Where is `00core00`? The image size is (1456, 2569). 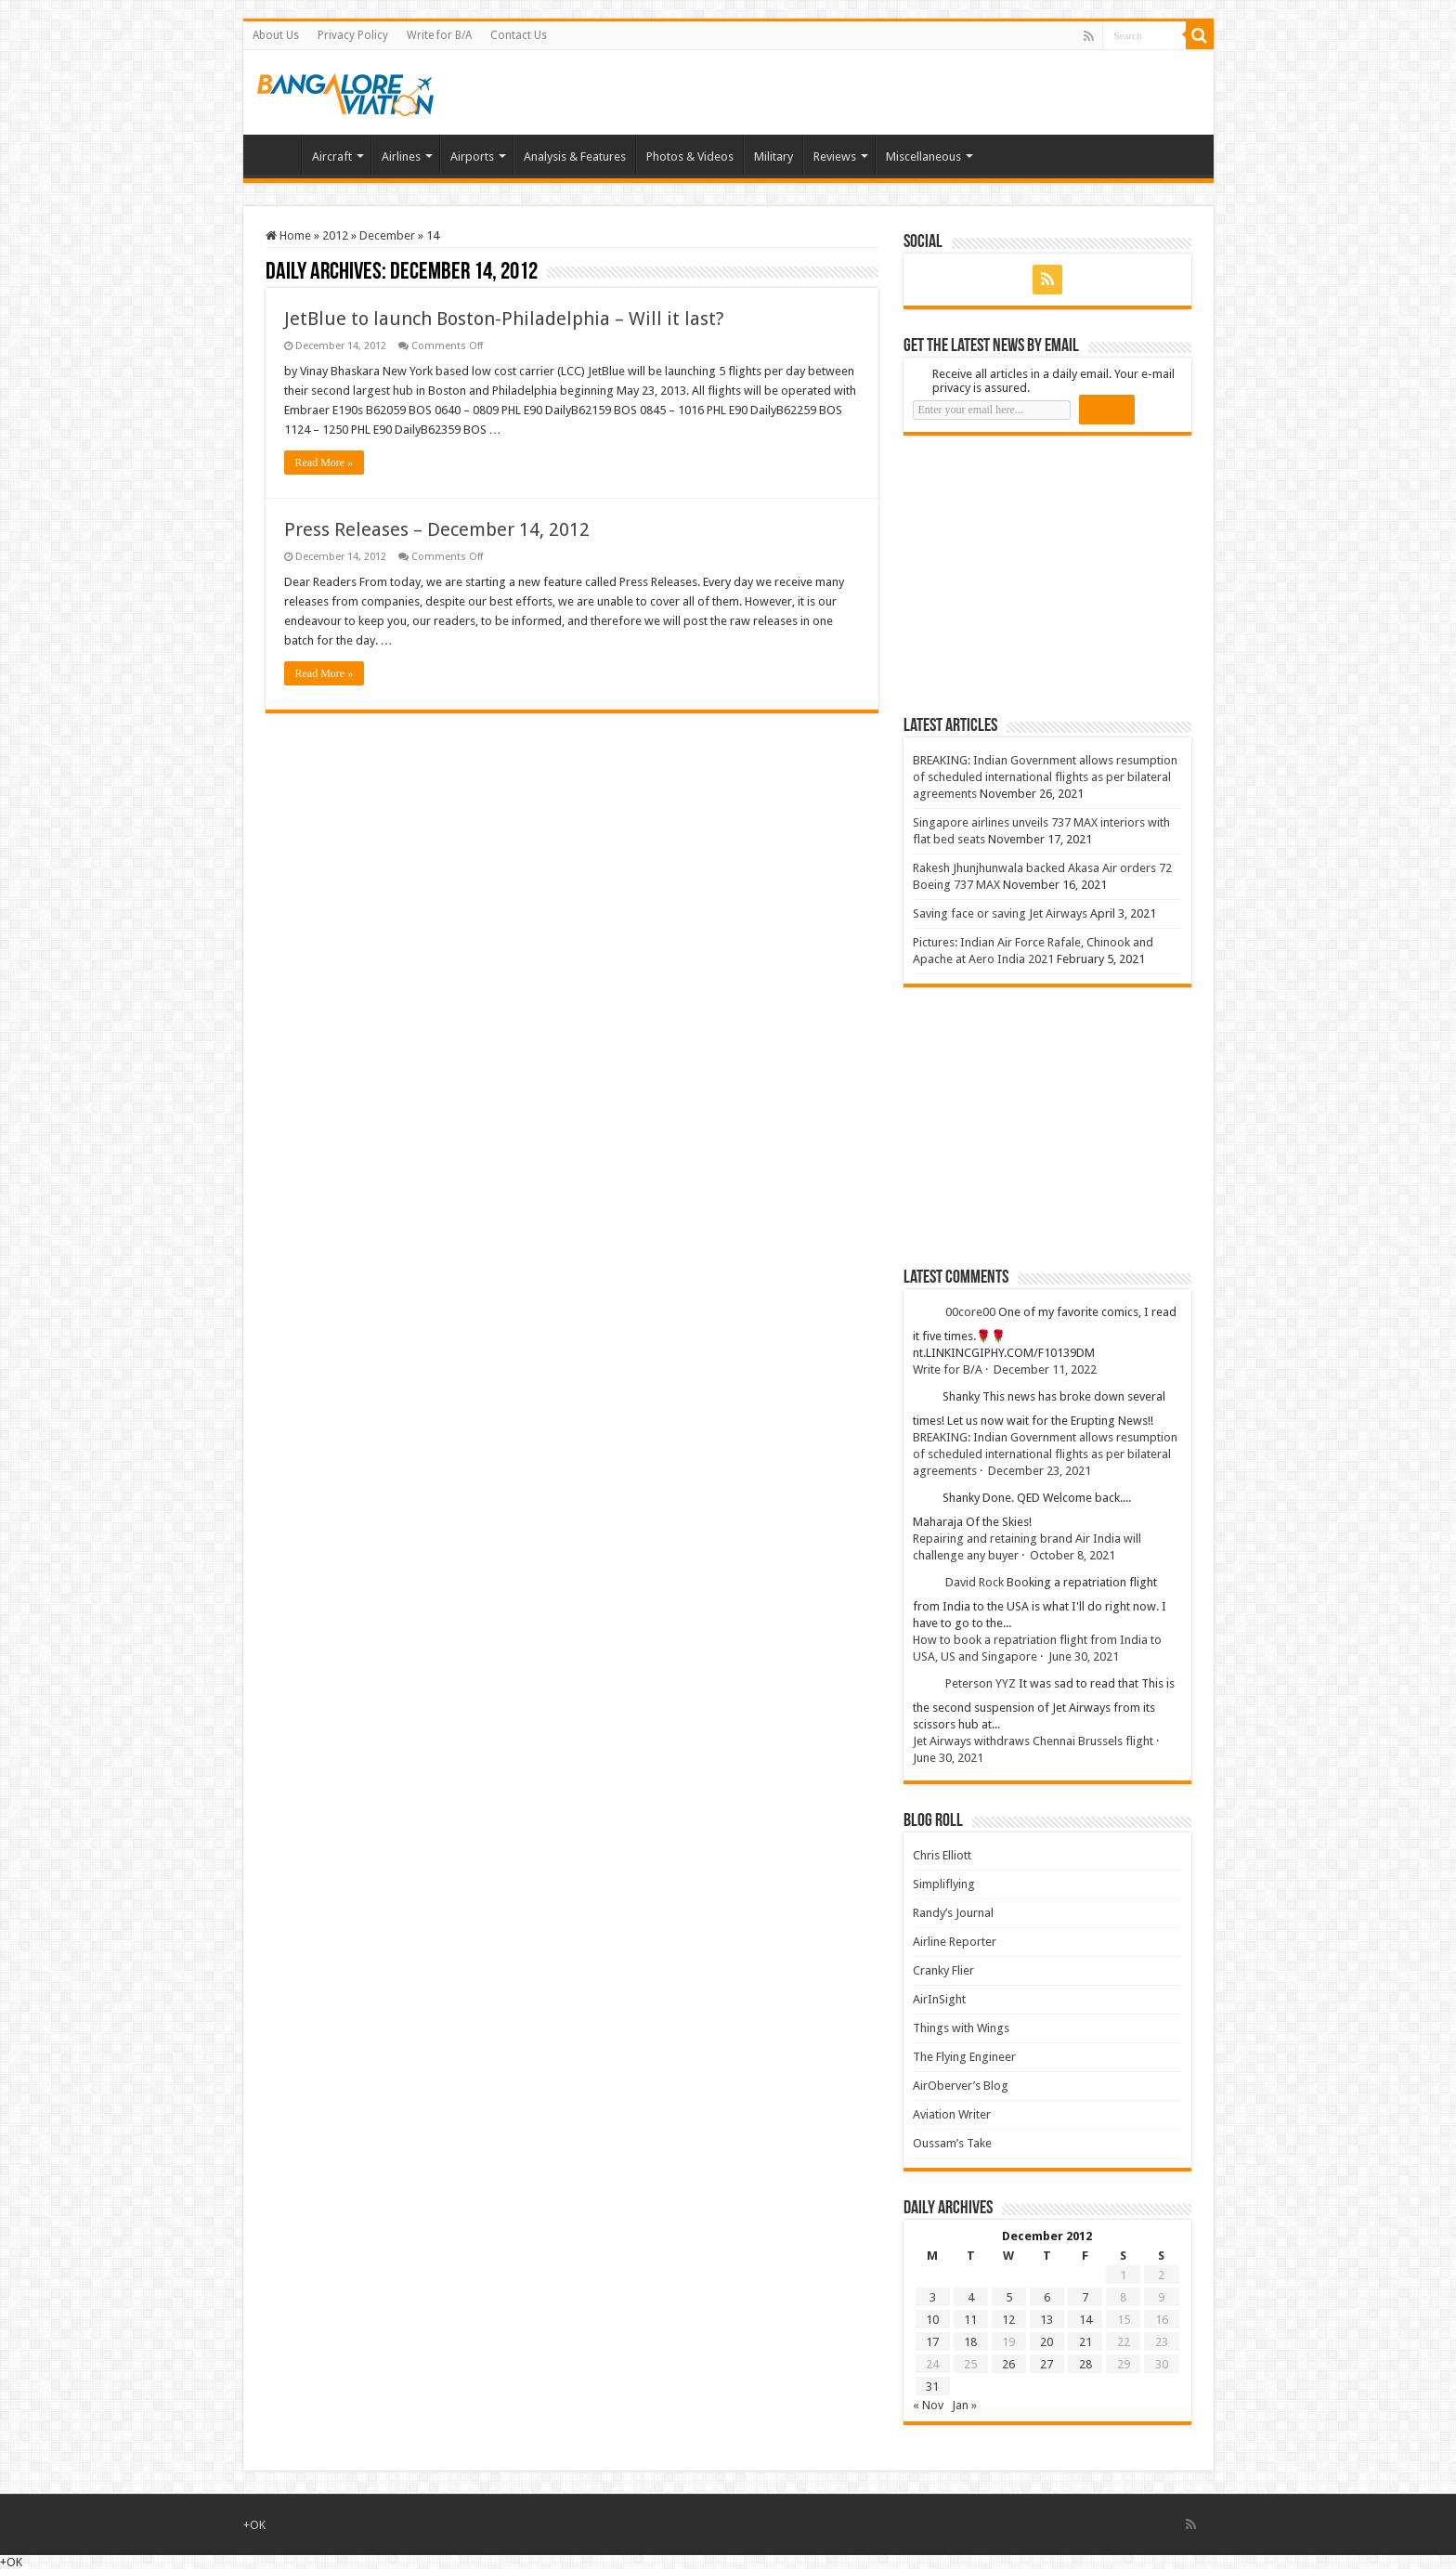 00core00 is located at coordinates (970, 1312).